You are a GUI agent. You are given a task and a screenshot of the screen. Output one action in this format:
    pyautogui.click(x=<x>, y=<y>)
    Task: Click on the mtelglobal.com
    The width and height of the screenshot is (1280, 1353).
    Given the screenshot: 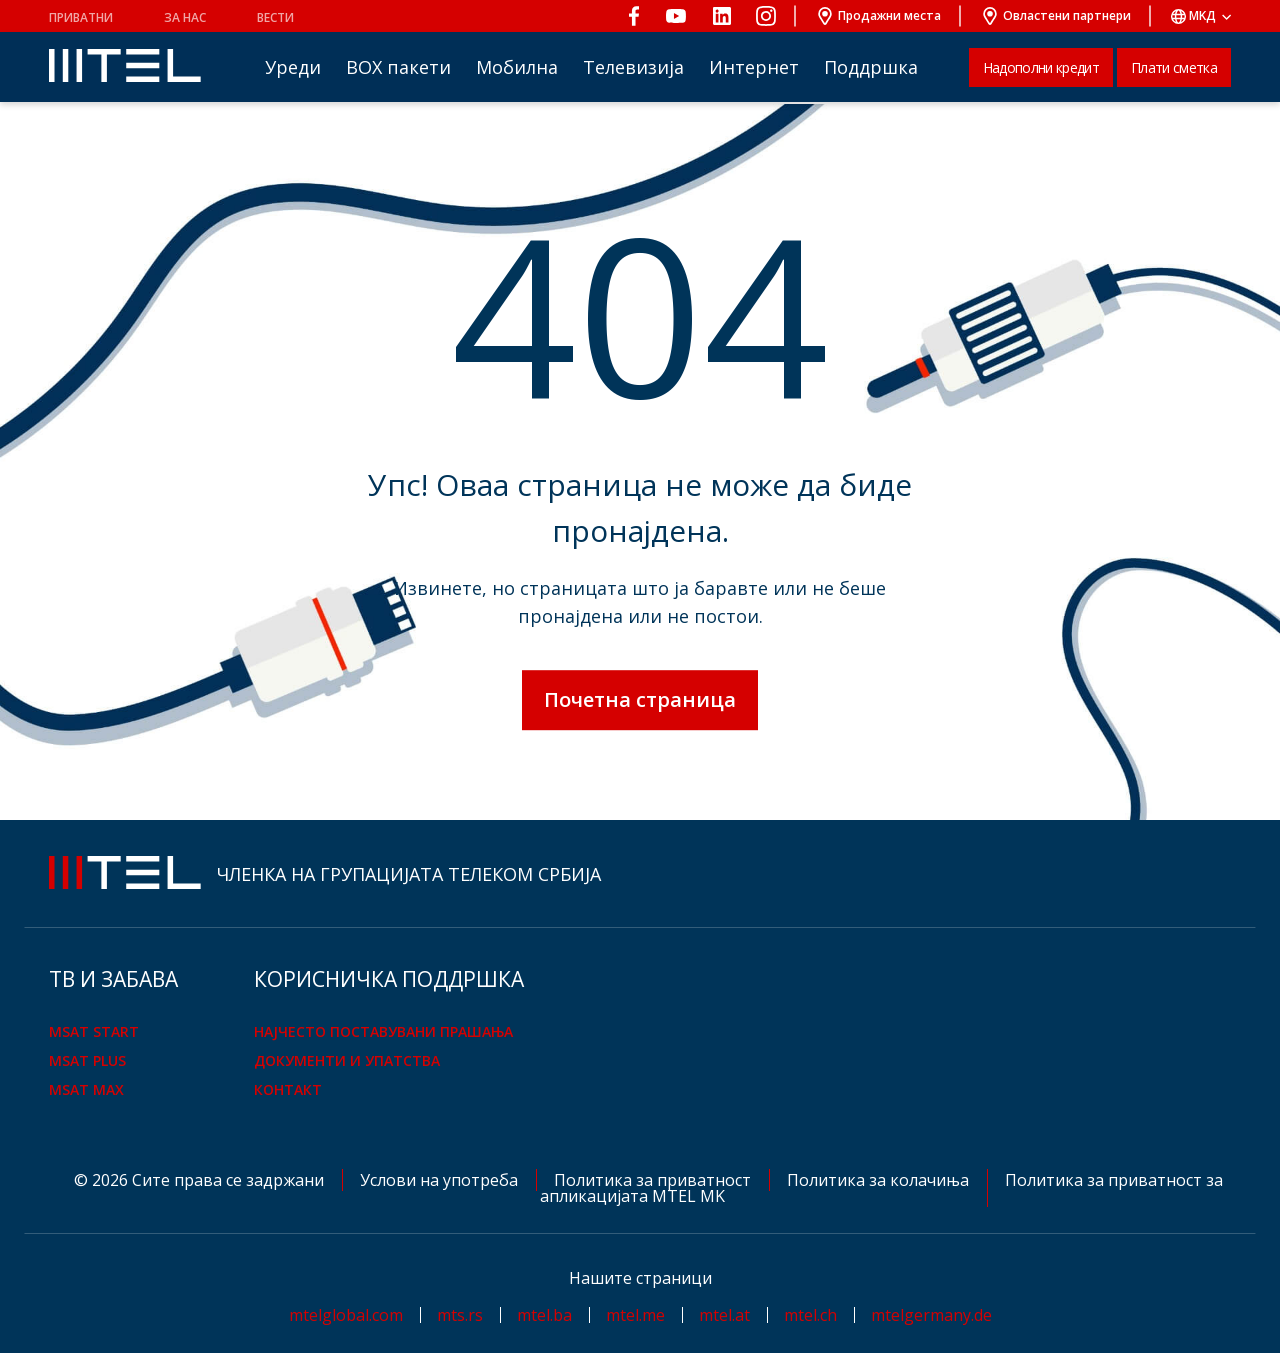 What is the action you would take?
    pyautogui.click(x=346, y=1315)
    